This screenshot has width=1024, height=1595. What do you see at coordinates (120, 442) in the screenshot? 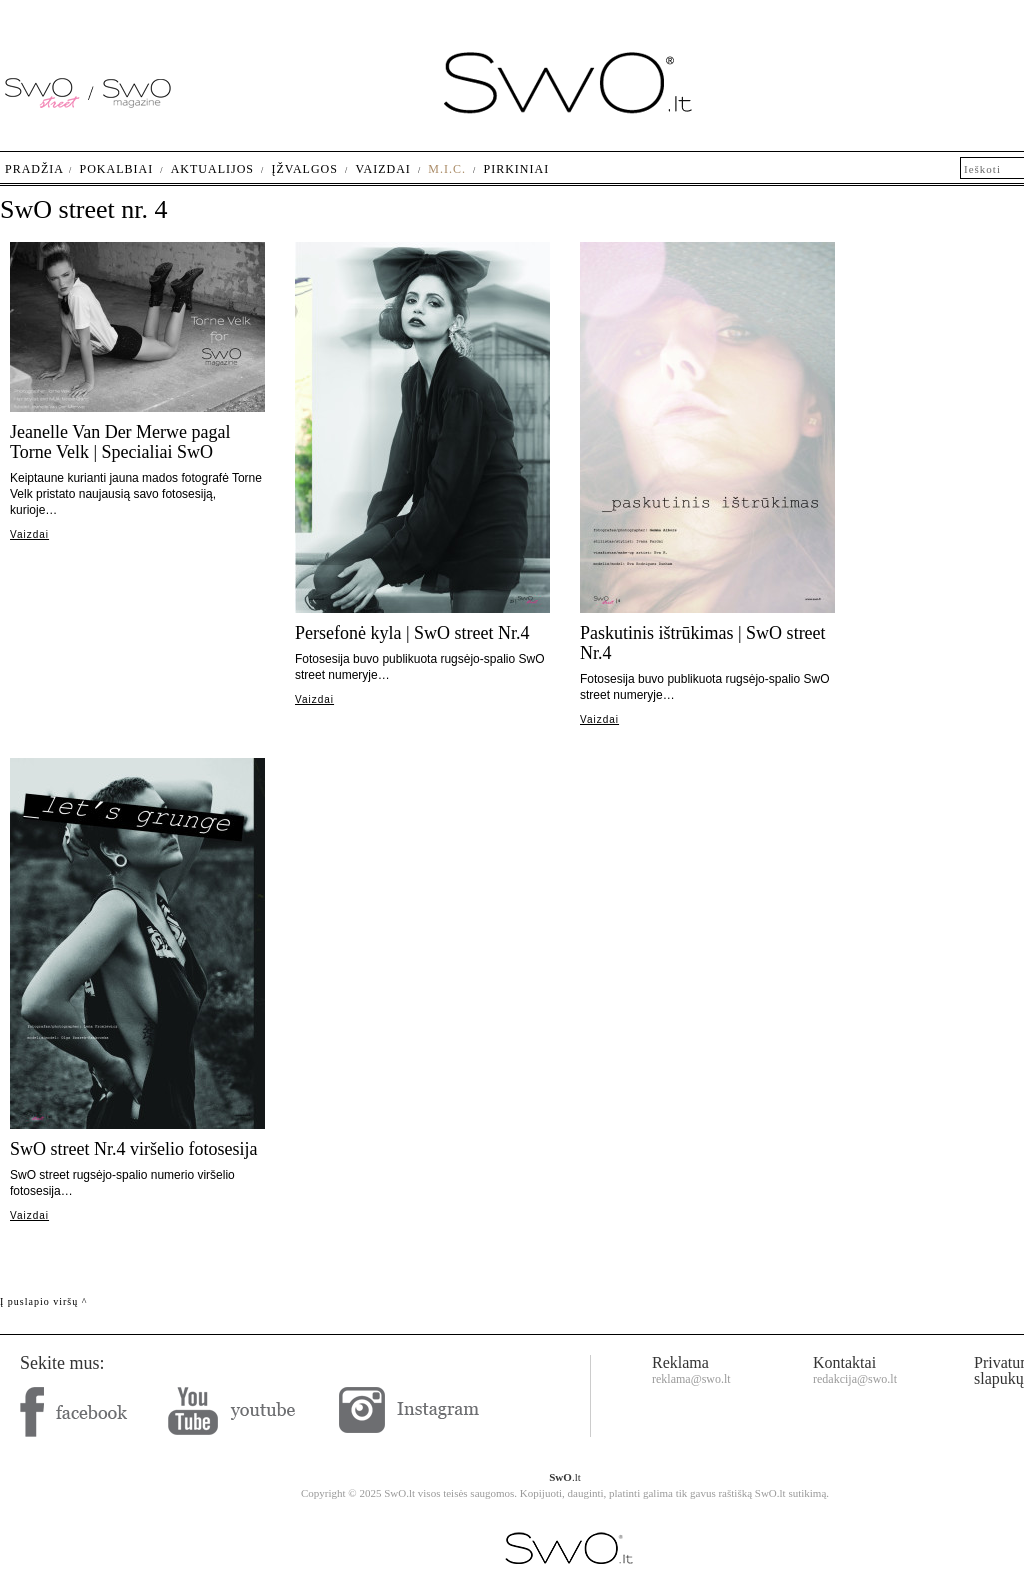
I see `Jeanelle Van Der Merwe pagal Torne Velk | Specialiai SwO` at bounding box center [120, 442].